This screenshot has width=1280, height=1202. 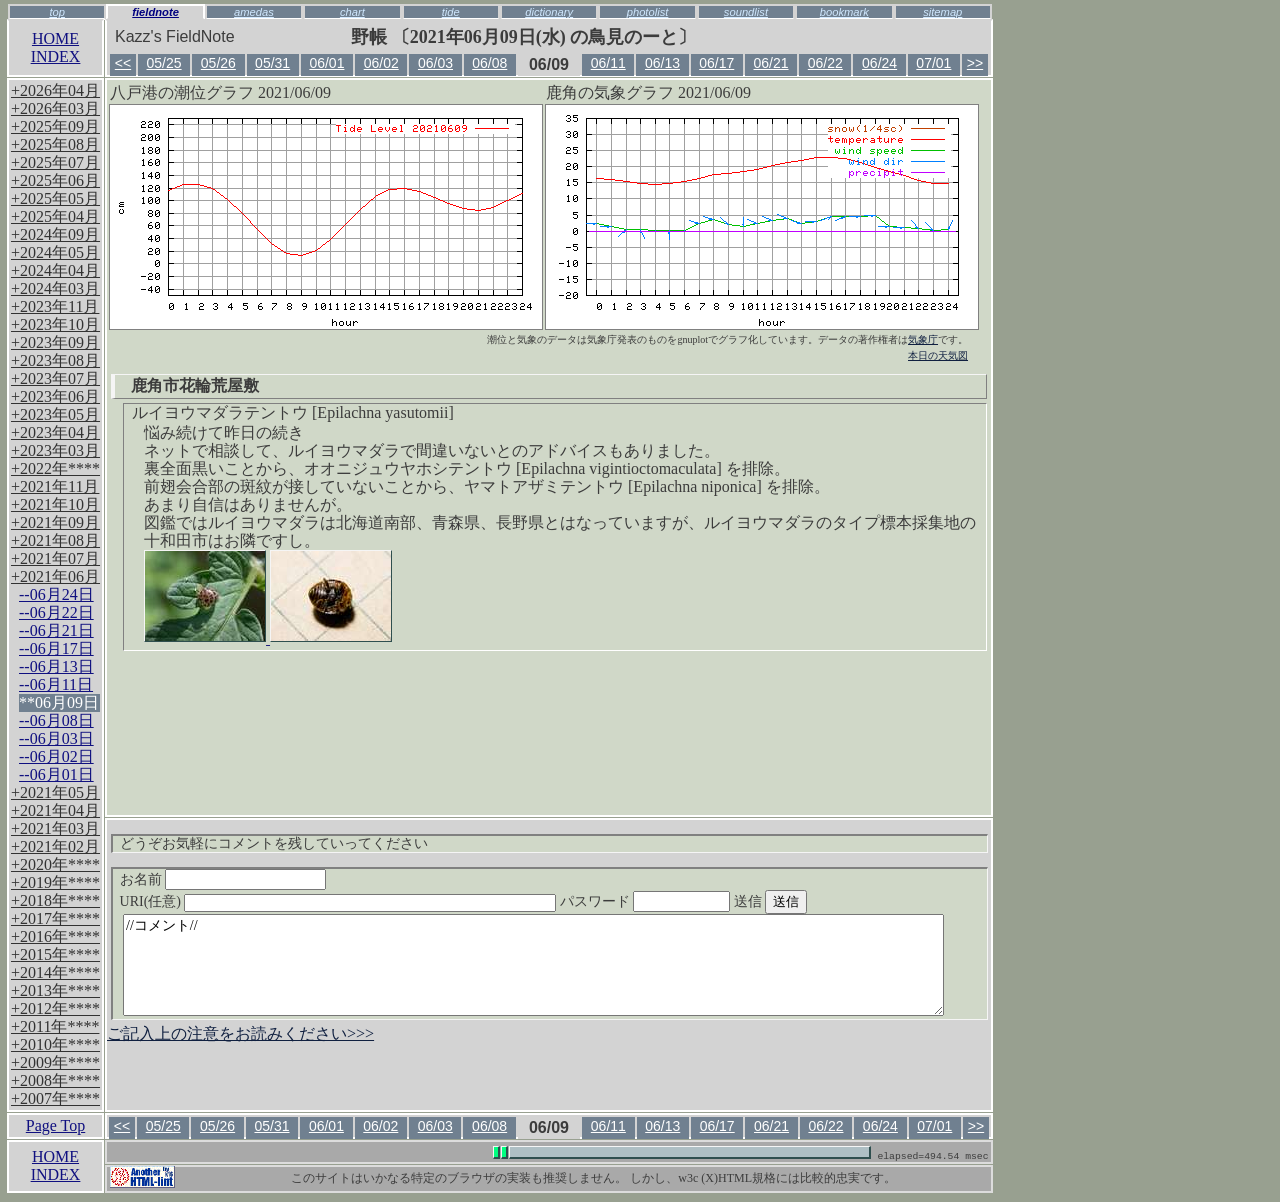 What do you see at coordinates (55, 288) in the screenshot?
I see `+2024年03月` at bounding box center [55, 288].